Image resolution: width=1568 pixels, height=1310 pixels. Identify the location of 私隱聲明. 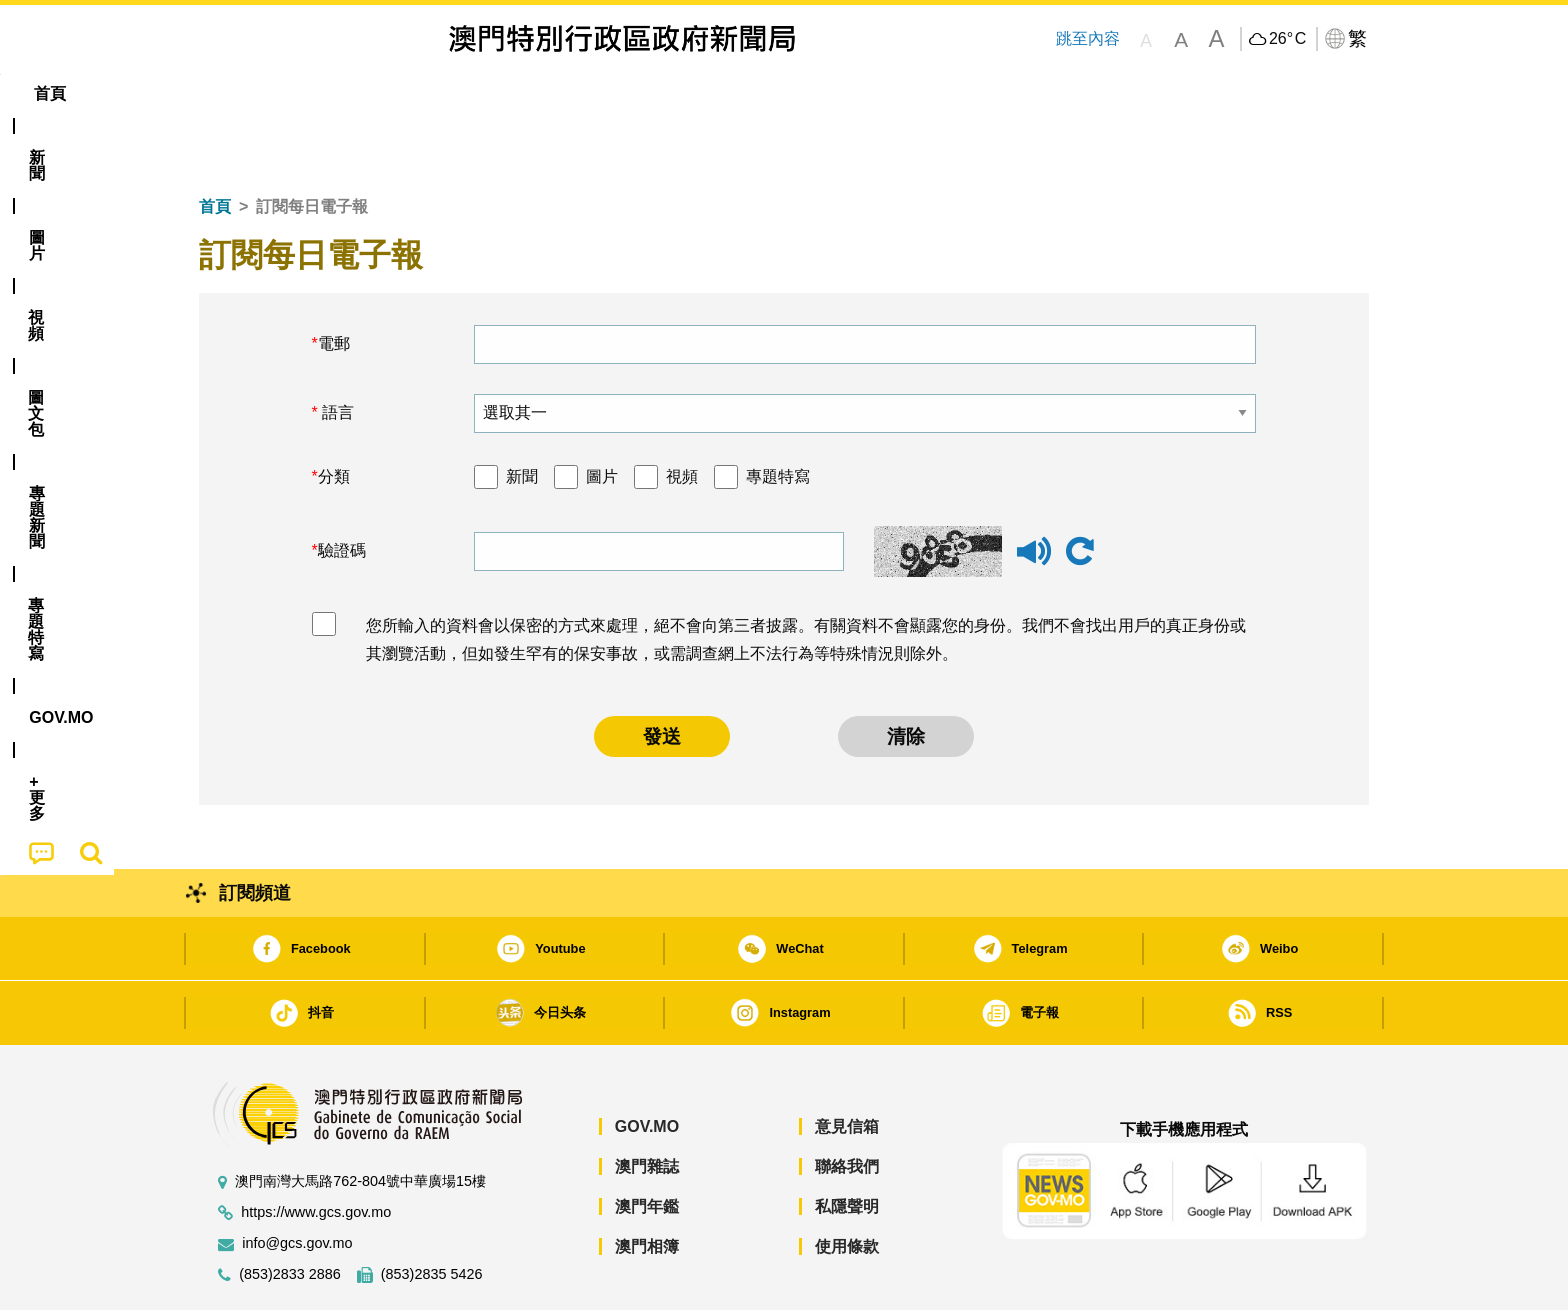
(847, 1145).